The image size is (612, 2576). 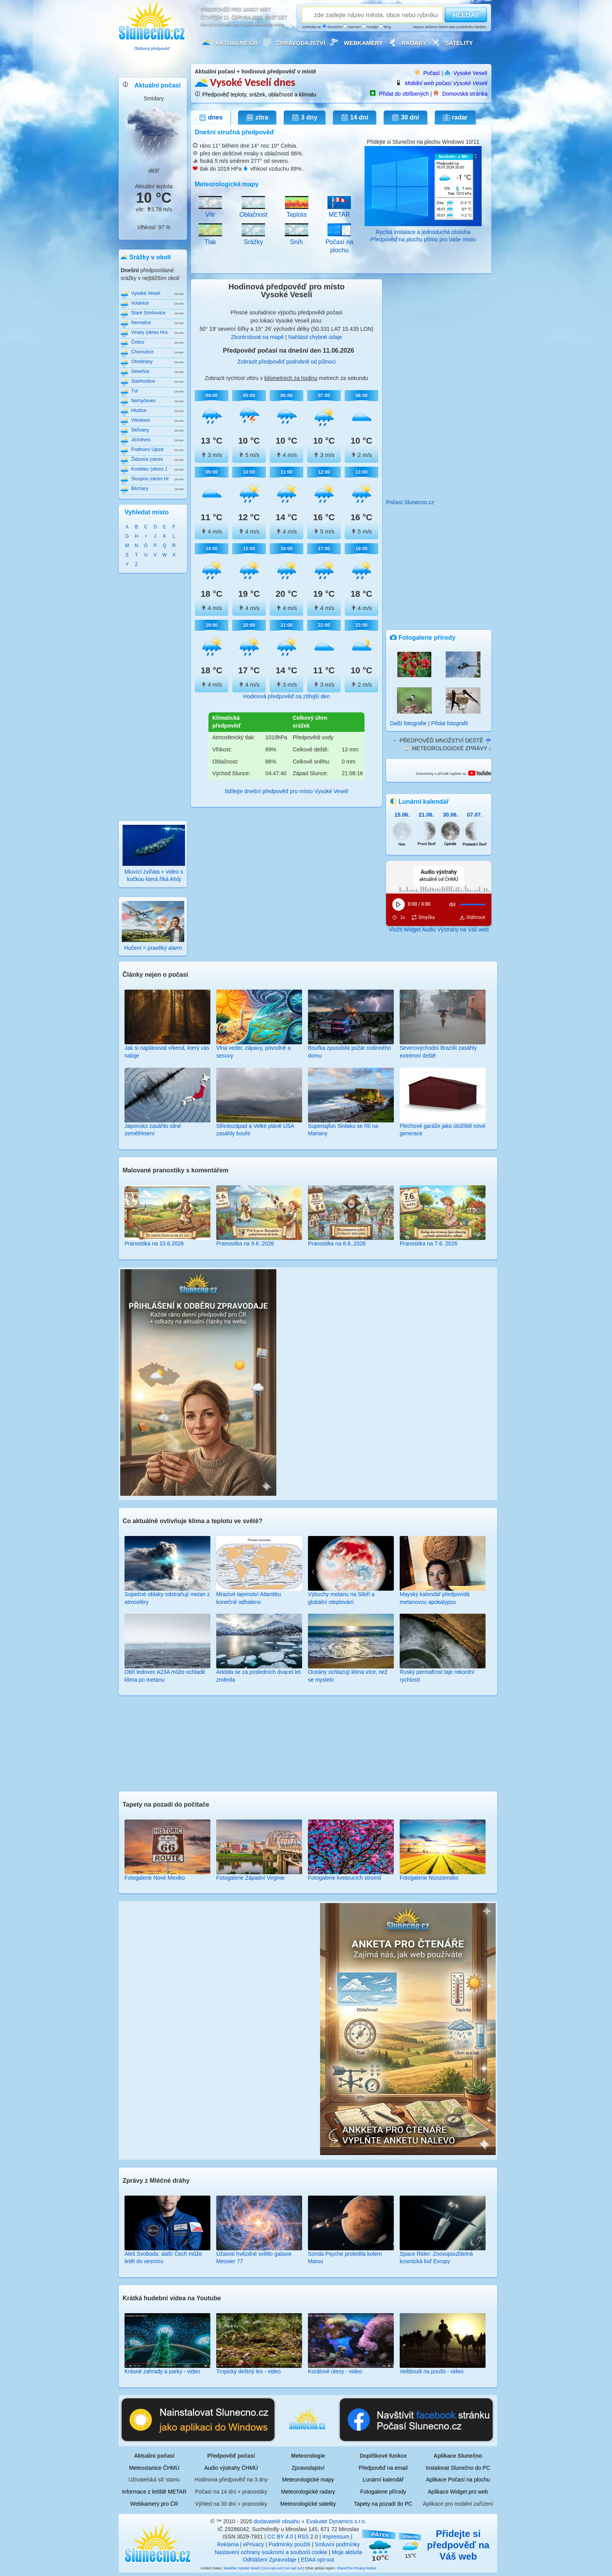 I want to click on Tapety na pozadí do PC, so click(x=383, y=2504).